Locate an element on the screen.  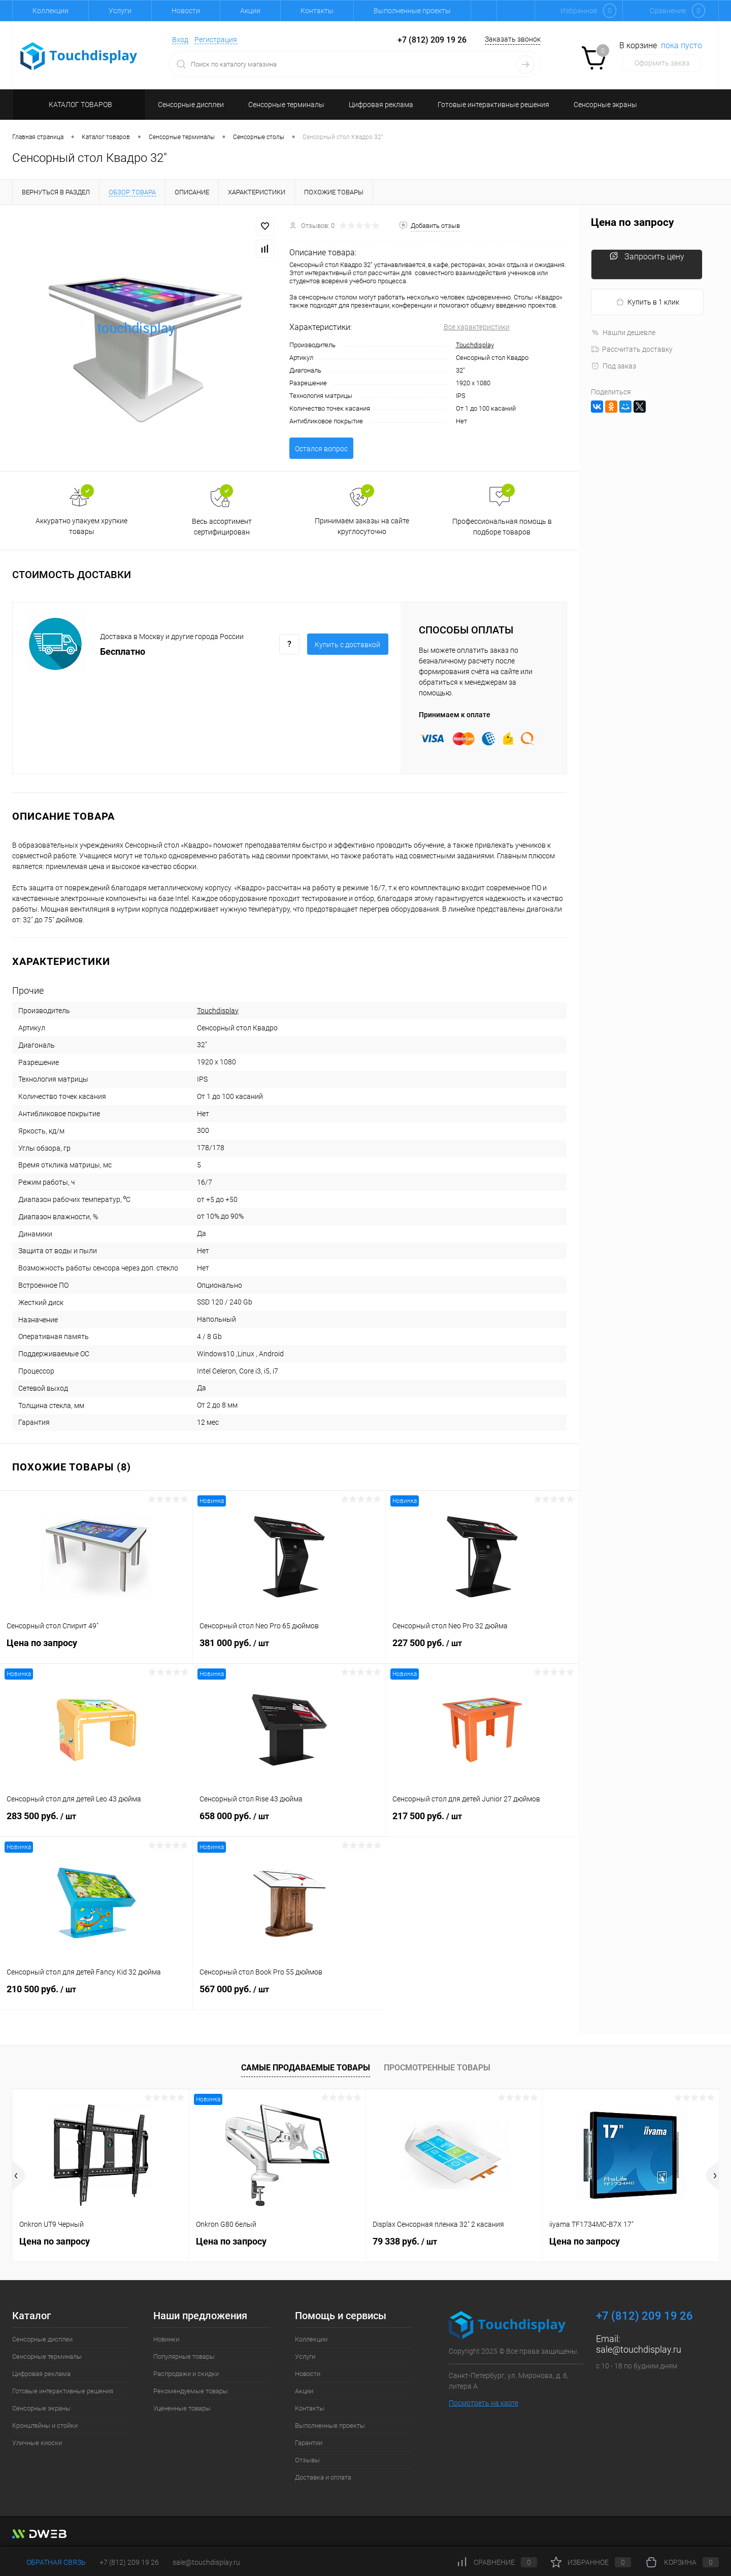
Заказать звонок is located at coordinates (513, 39).